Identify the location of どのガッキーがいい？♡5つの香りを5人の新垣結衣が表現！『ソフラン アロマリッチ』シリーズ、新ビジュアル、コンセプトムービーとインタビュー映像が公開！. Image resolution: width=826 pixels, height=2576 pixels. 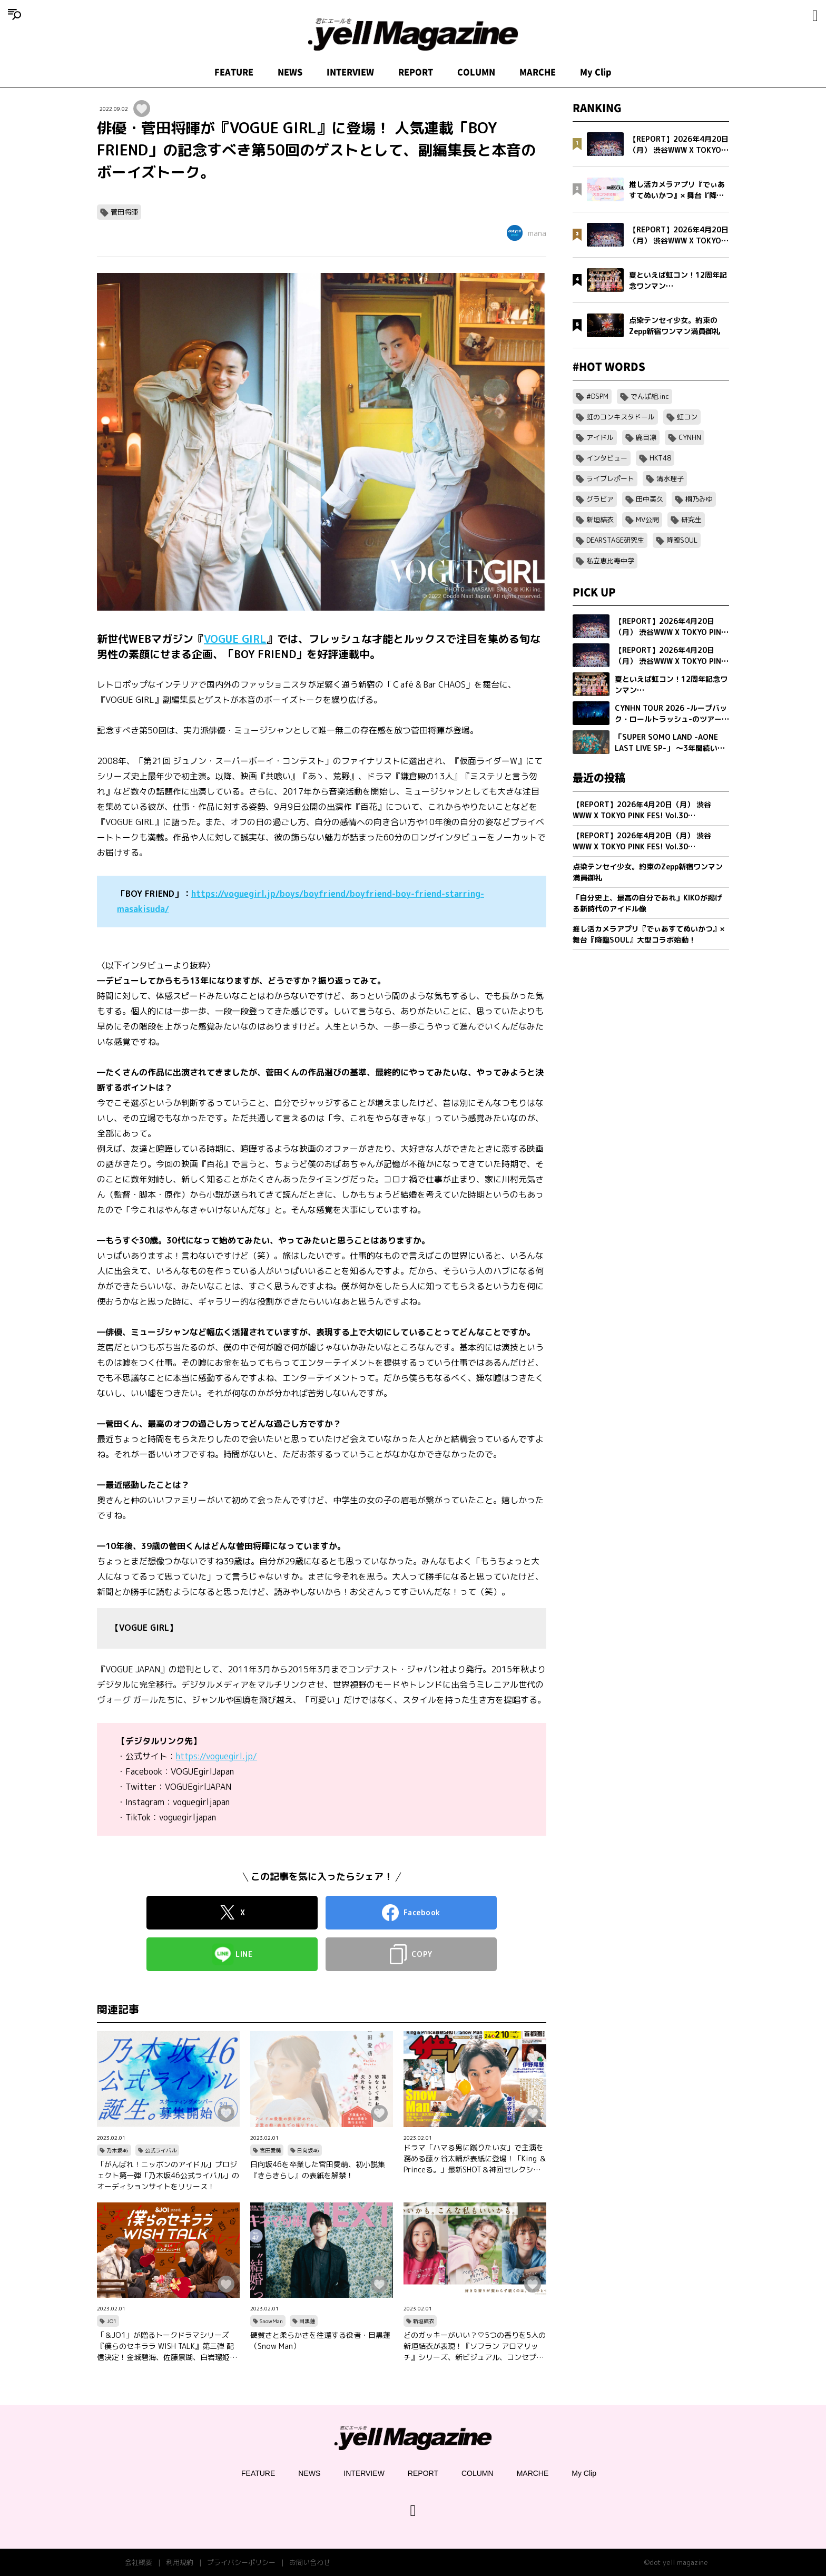
(475, 2346).